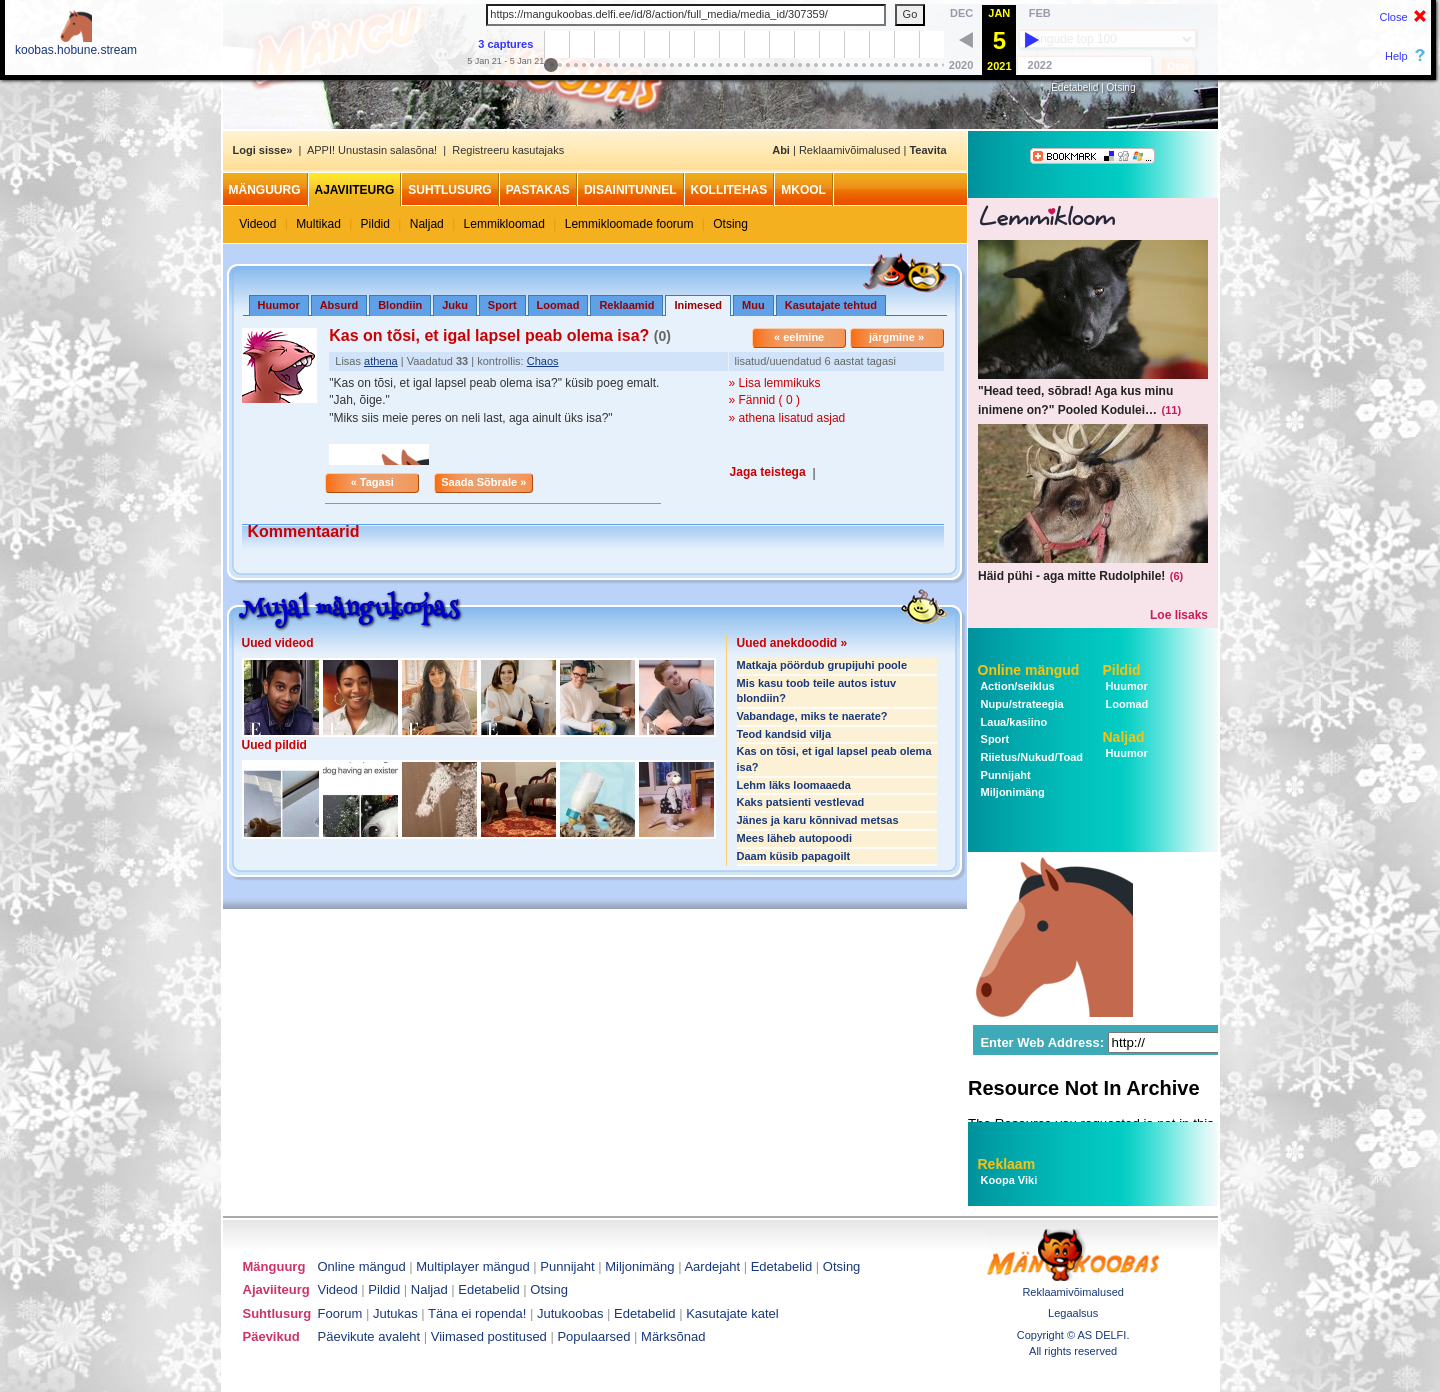 Image resolution: width=1440 pixels, height=1392 pixels. I want to click on Otsing, so click(1121, 87).